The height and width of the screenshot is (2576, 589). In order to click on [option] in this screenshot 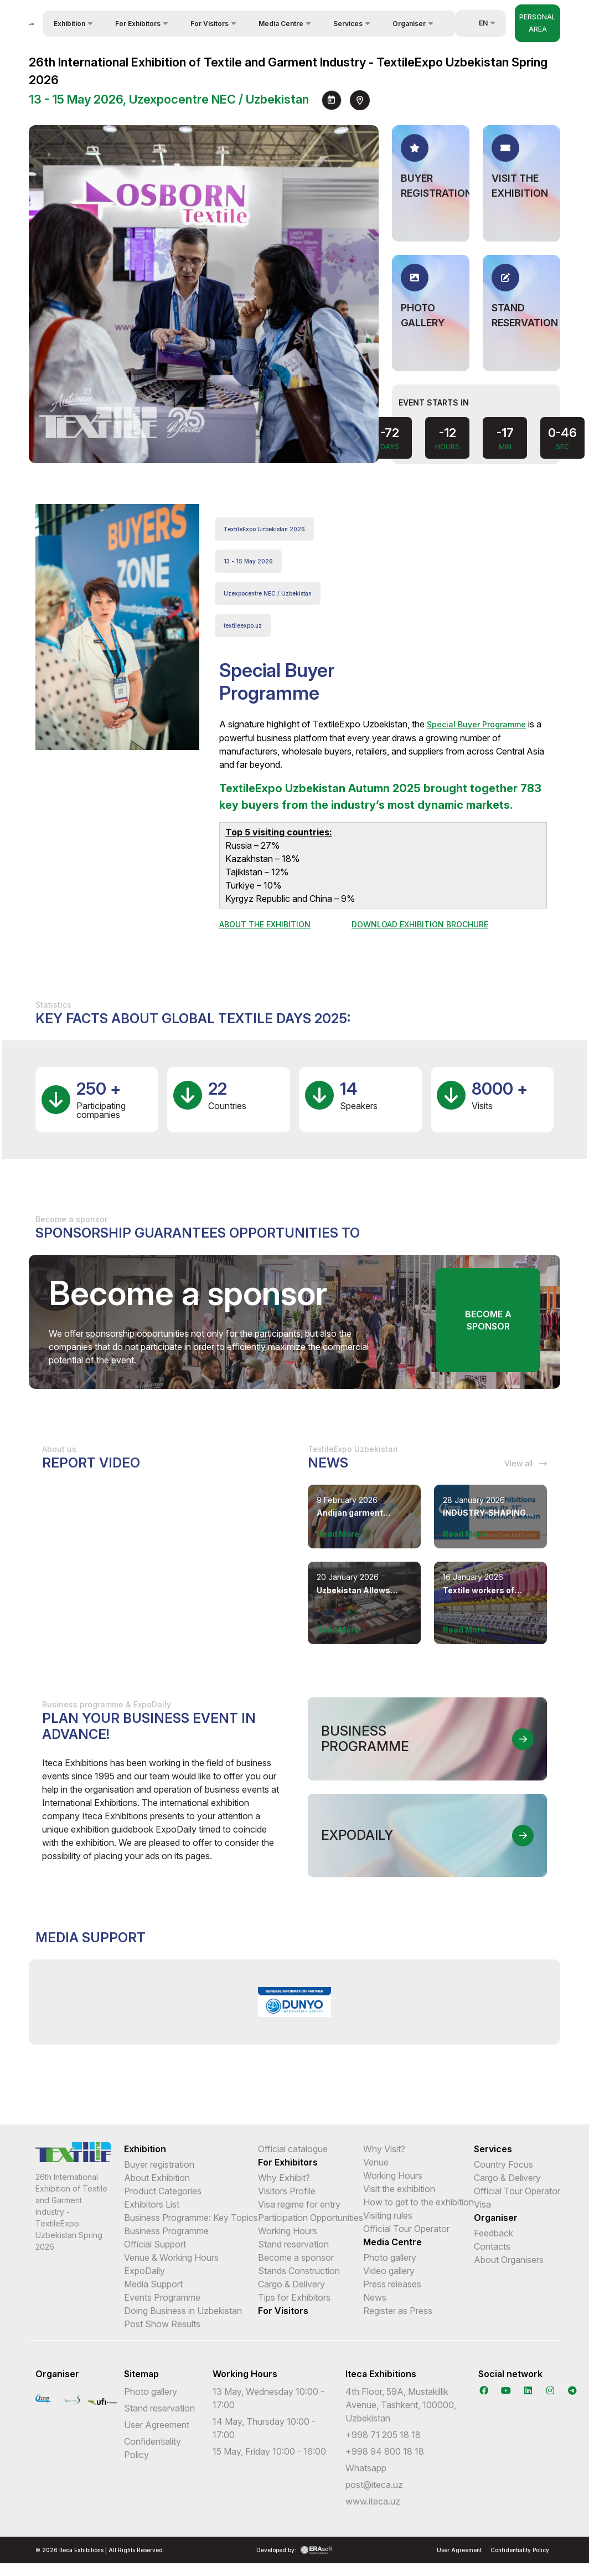, I will do `click(295, 2002)`.